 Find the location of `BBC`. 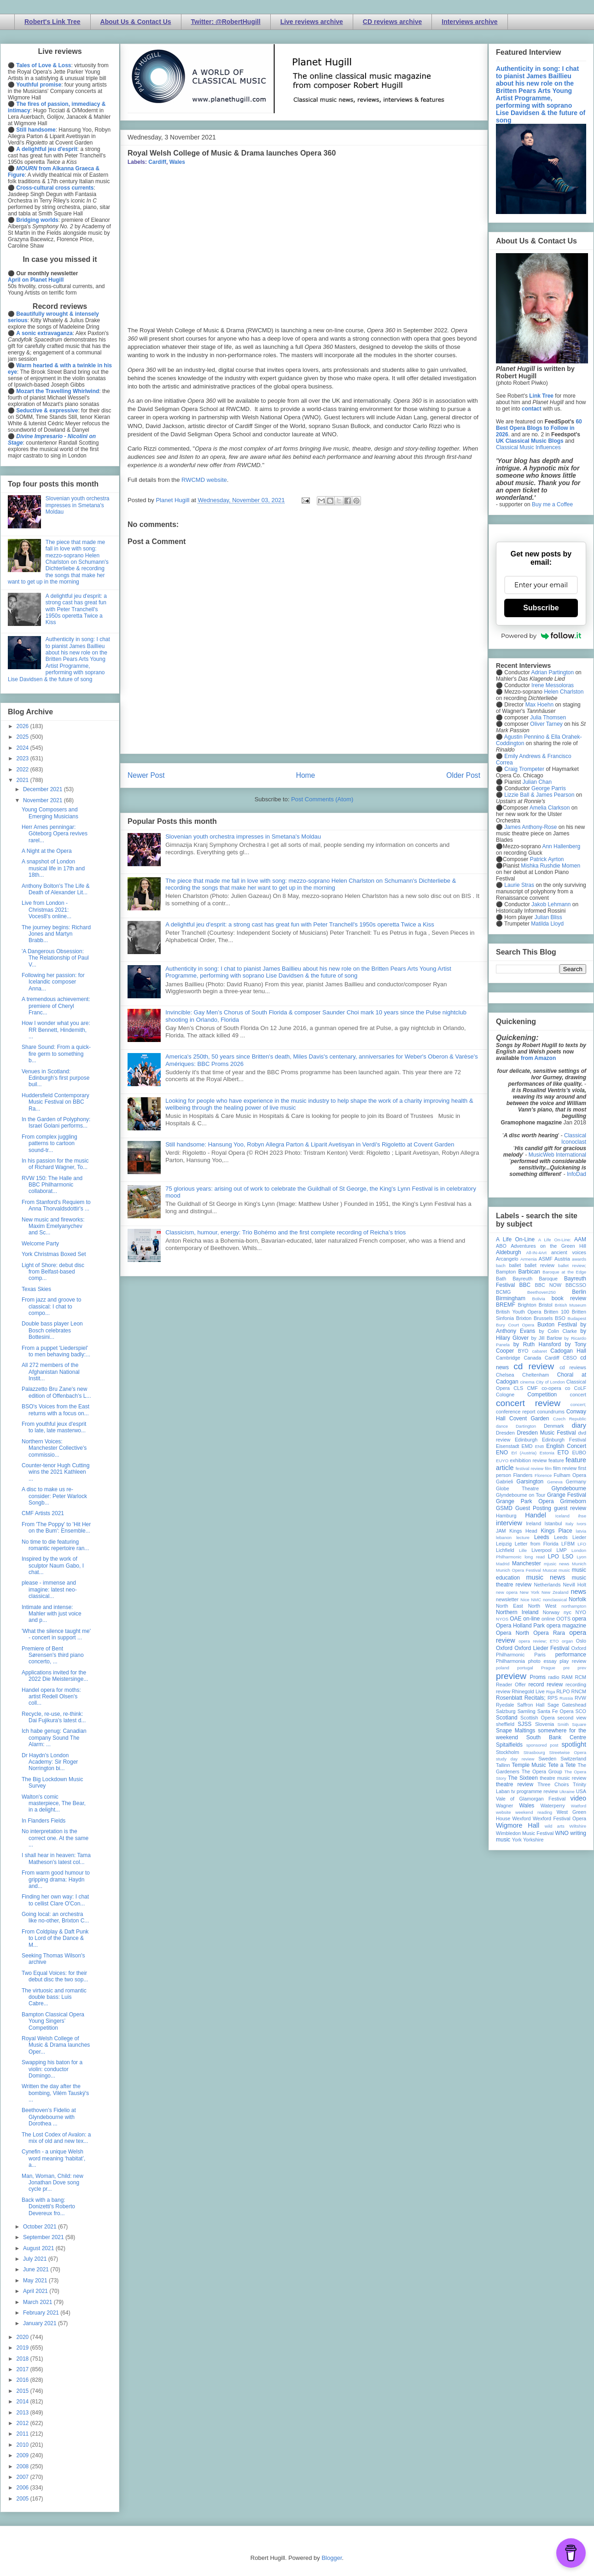

BBC is located at coordinates (525, 1285).